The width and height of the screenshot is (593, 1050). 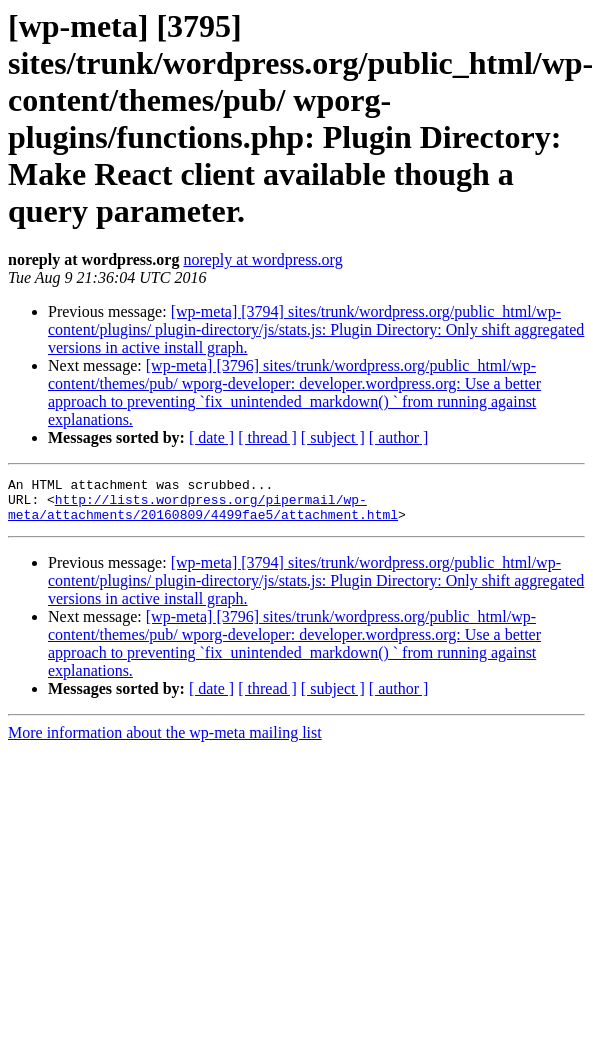 I want to click on noreply at wordpress.org, so click(x=262, y=259).